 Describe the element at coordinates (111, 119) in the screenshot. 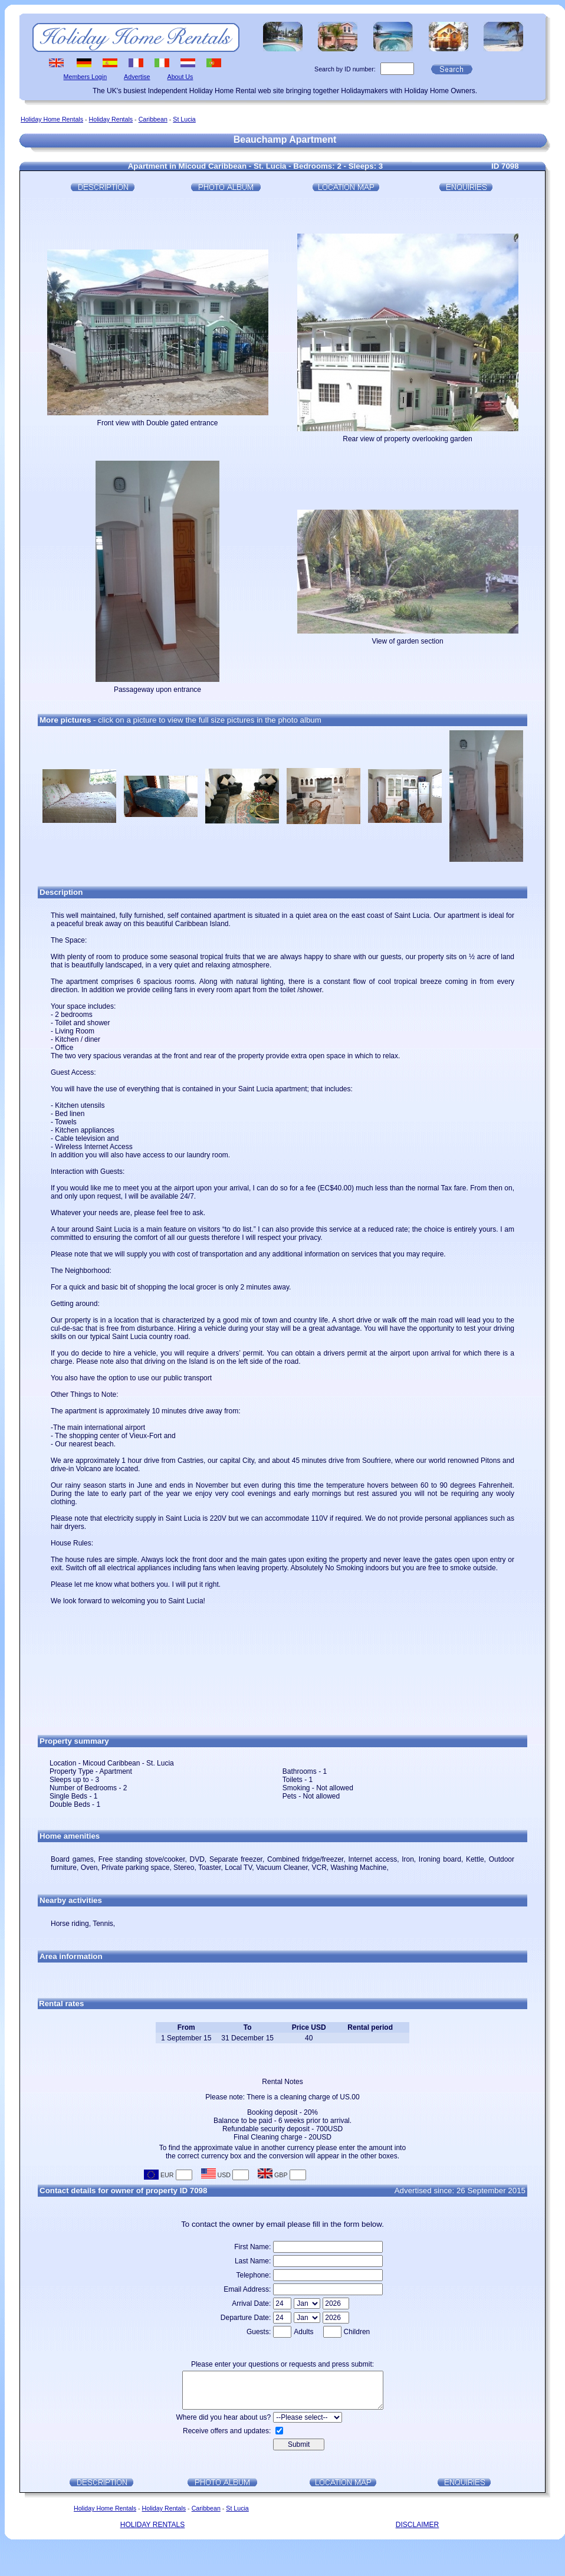

I see `Holiday Rentals` at that location.